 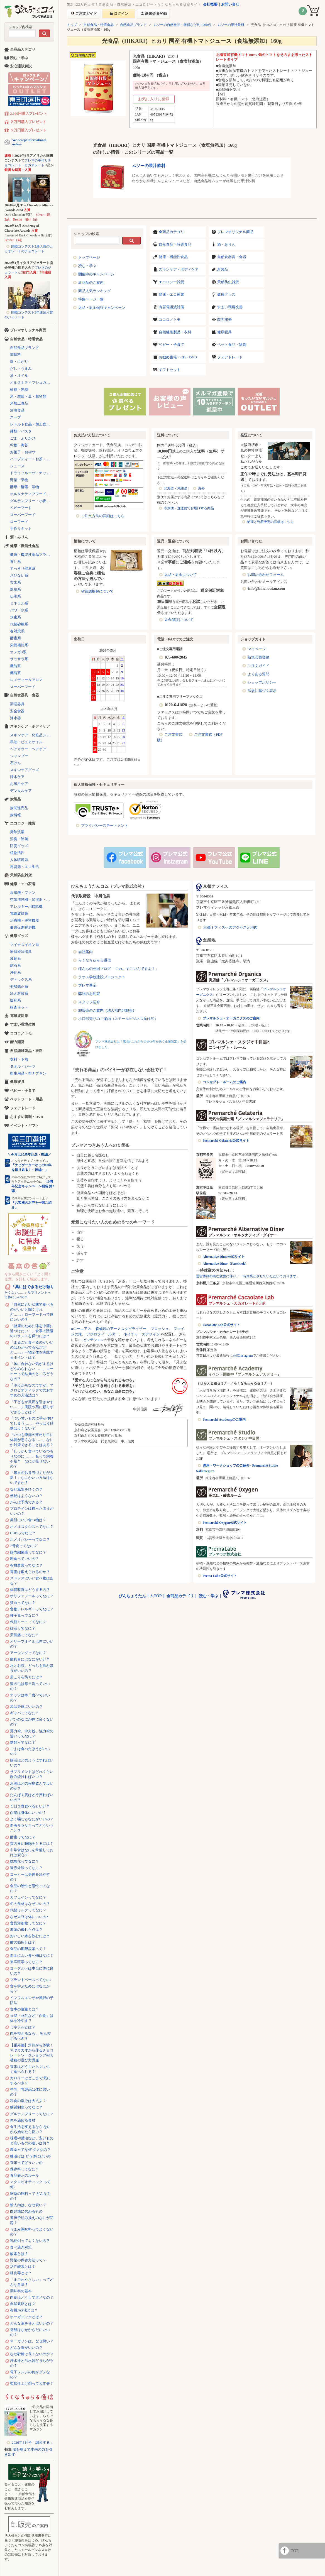 What do you see at coordinates (30, 1904) in the screenshot?
I see `旬の食材はなぜいいの？` at bounding box center [30, 1904].